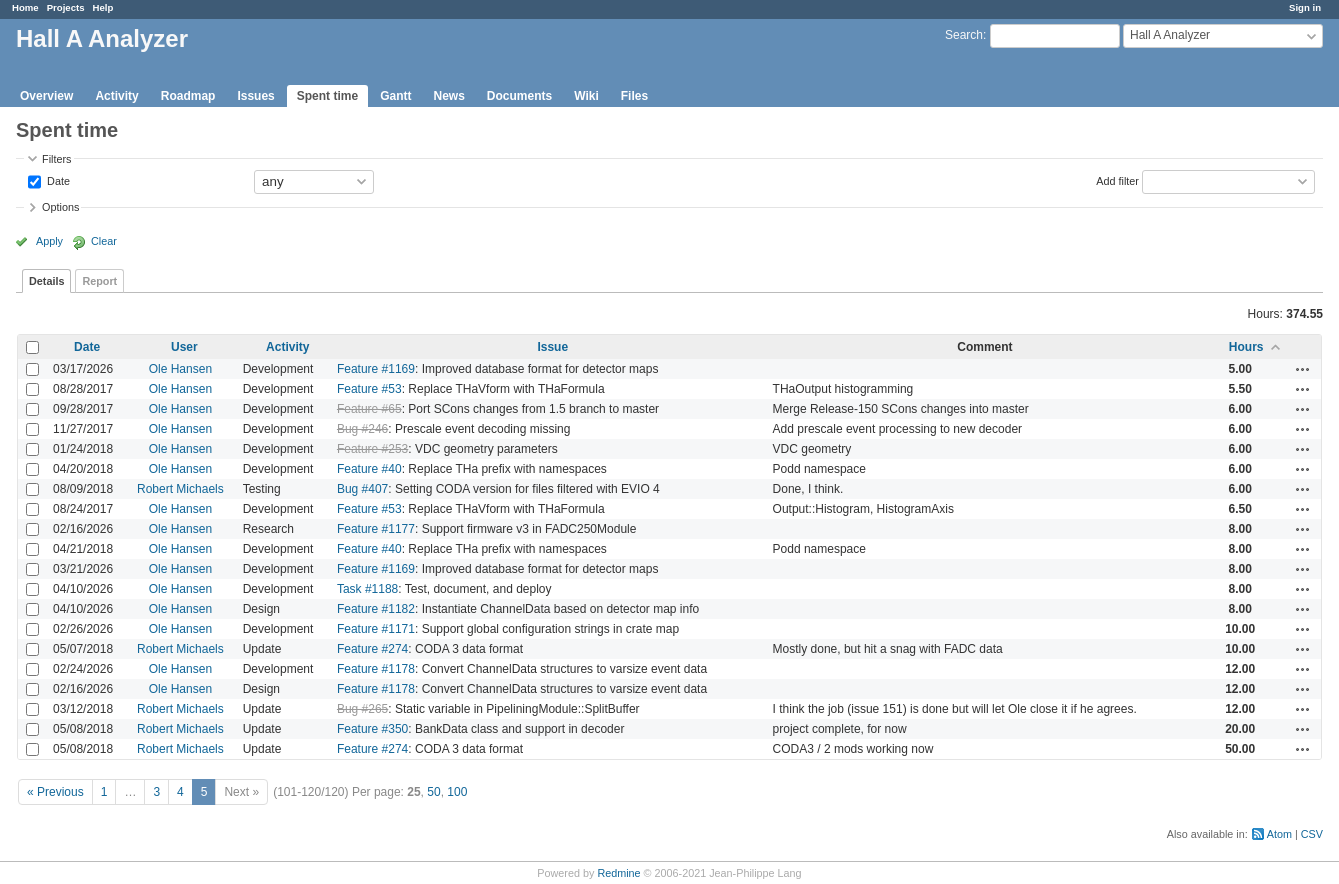 The height and width of the screenshot is (884, 1339). Describe the element at coordinates (376, 629) in the screenshot. I see `Feature #1171` at that location.